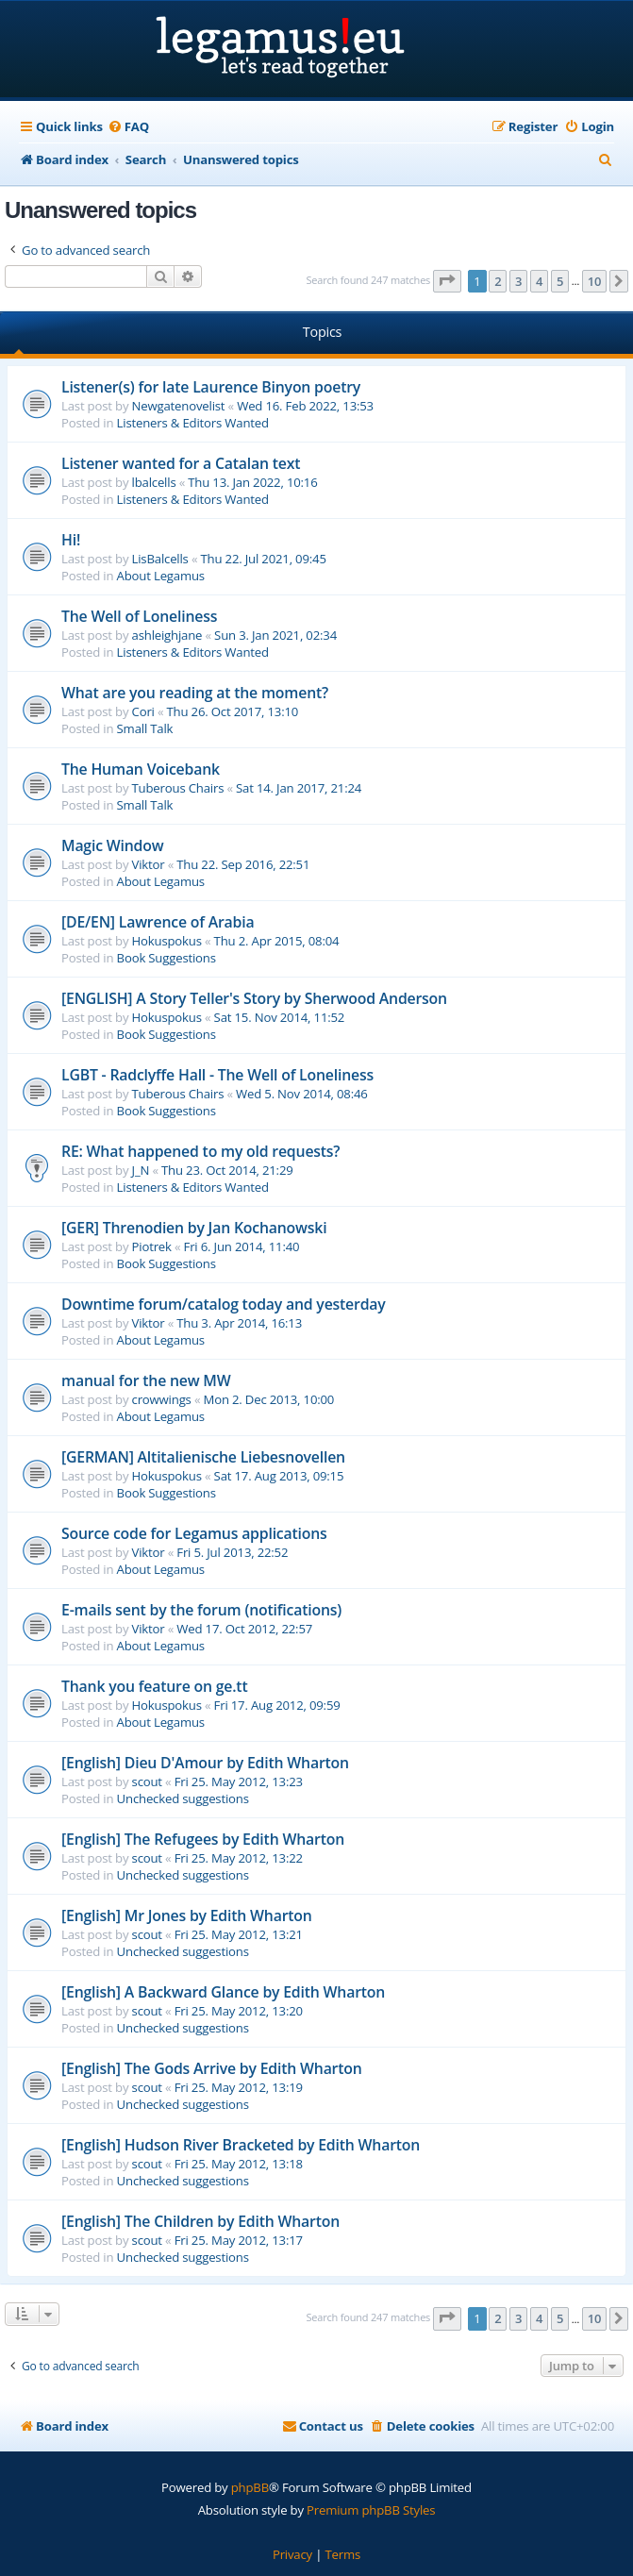 This screenshot has width=633, height=2576. What do you see at coordinates (194, 692) in the screenshot?
I see `What are you reading at the moment?` at bounding box center [194, 692].